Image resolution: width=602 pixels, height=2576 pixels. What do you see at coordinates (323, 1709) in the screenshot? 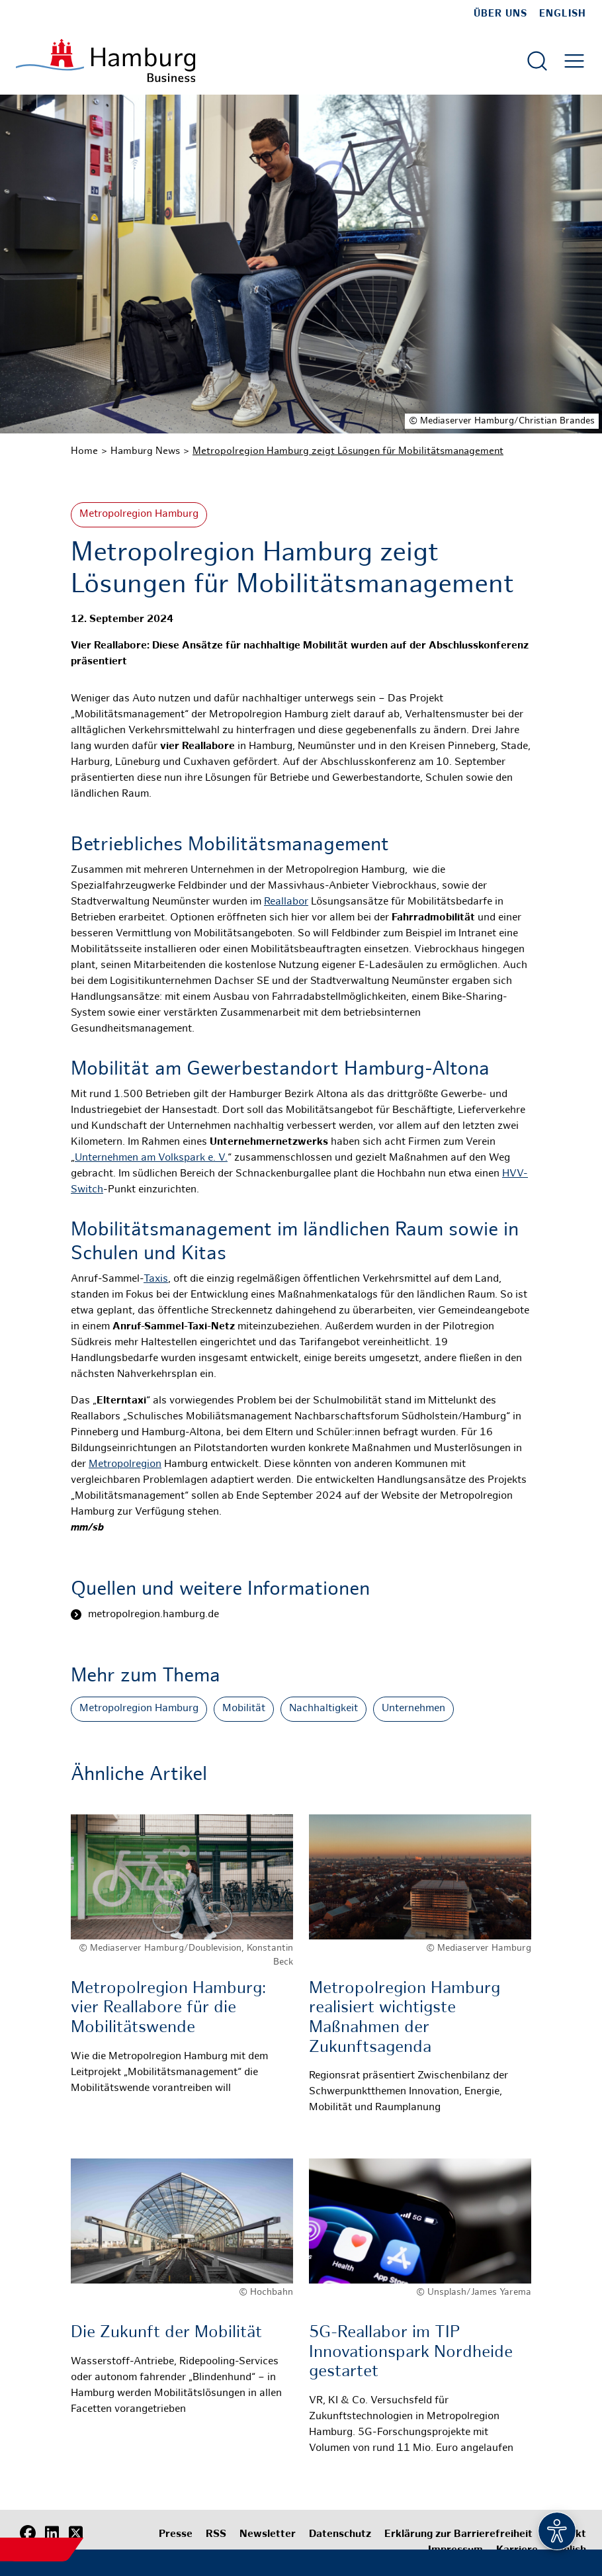
I see `Nachhaltigkeit` at bounding box center [323, 1709].